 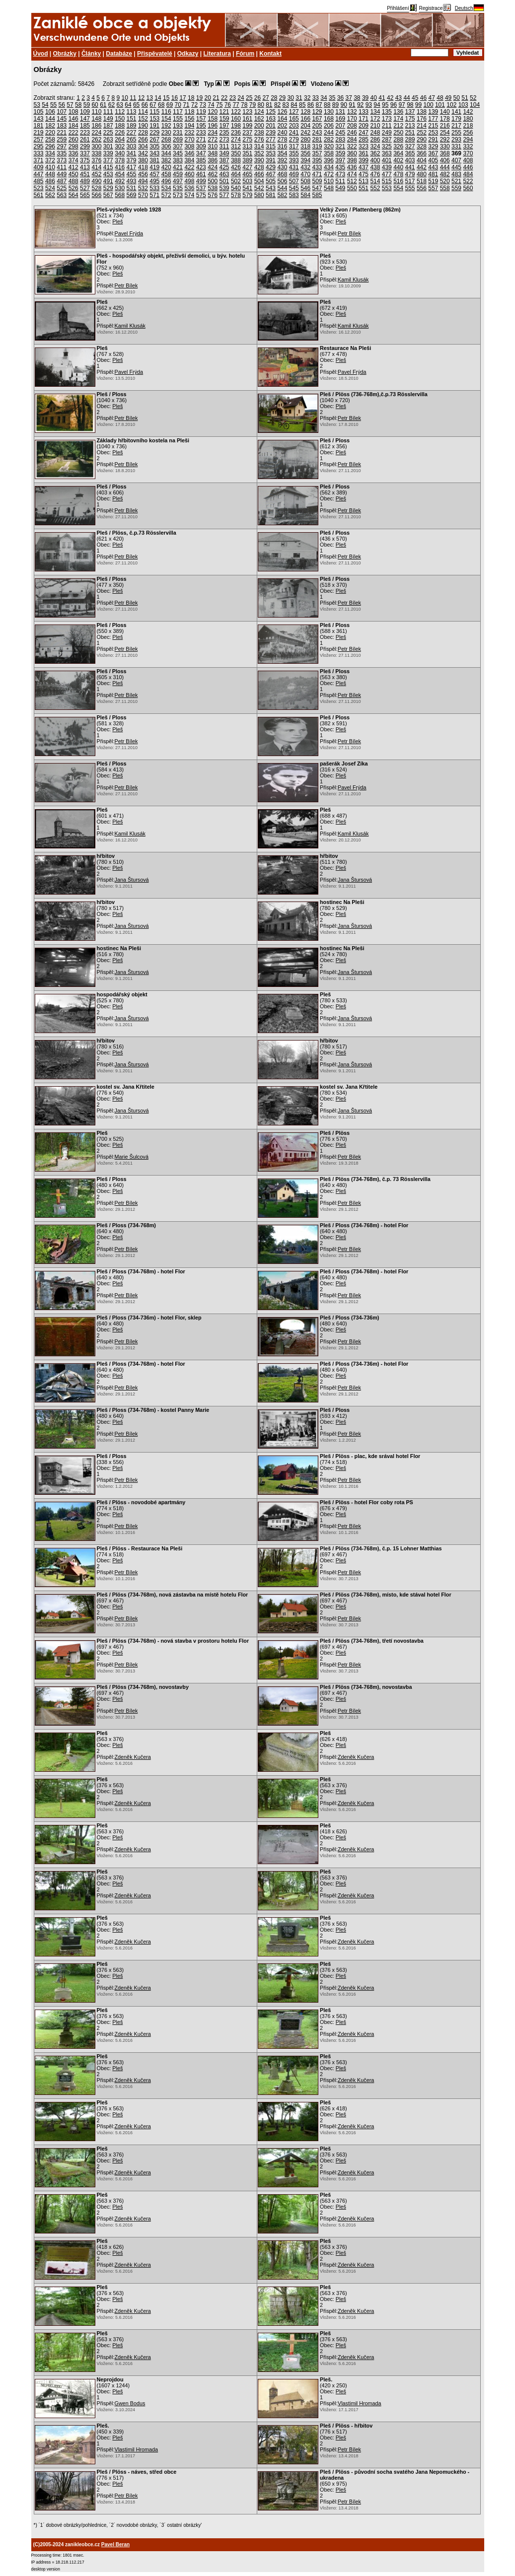 I want to click on 278, so click(x=282, y=139).